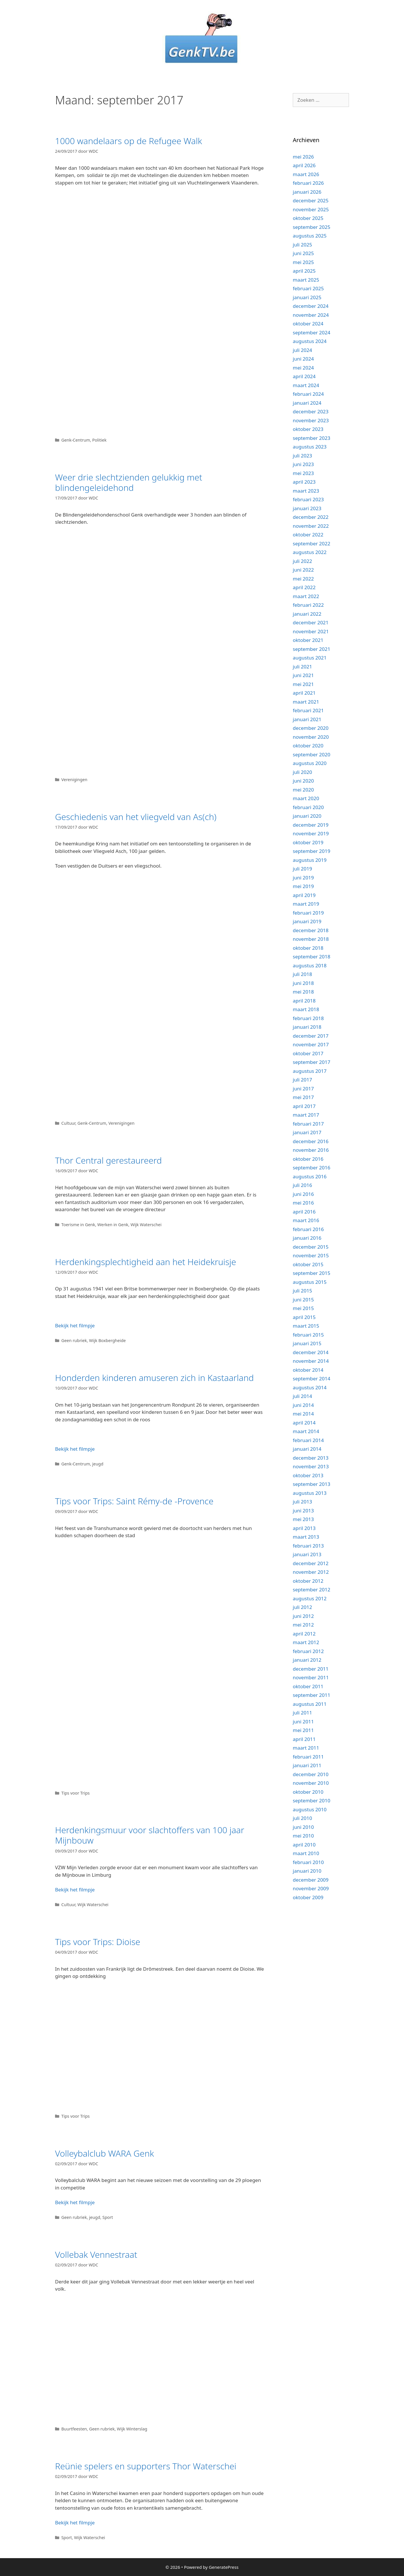  I want to click on augustus 2018, so click(309, 965).